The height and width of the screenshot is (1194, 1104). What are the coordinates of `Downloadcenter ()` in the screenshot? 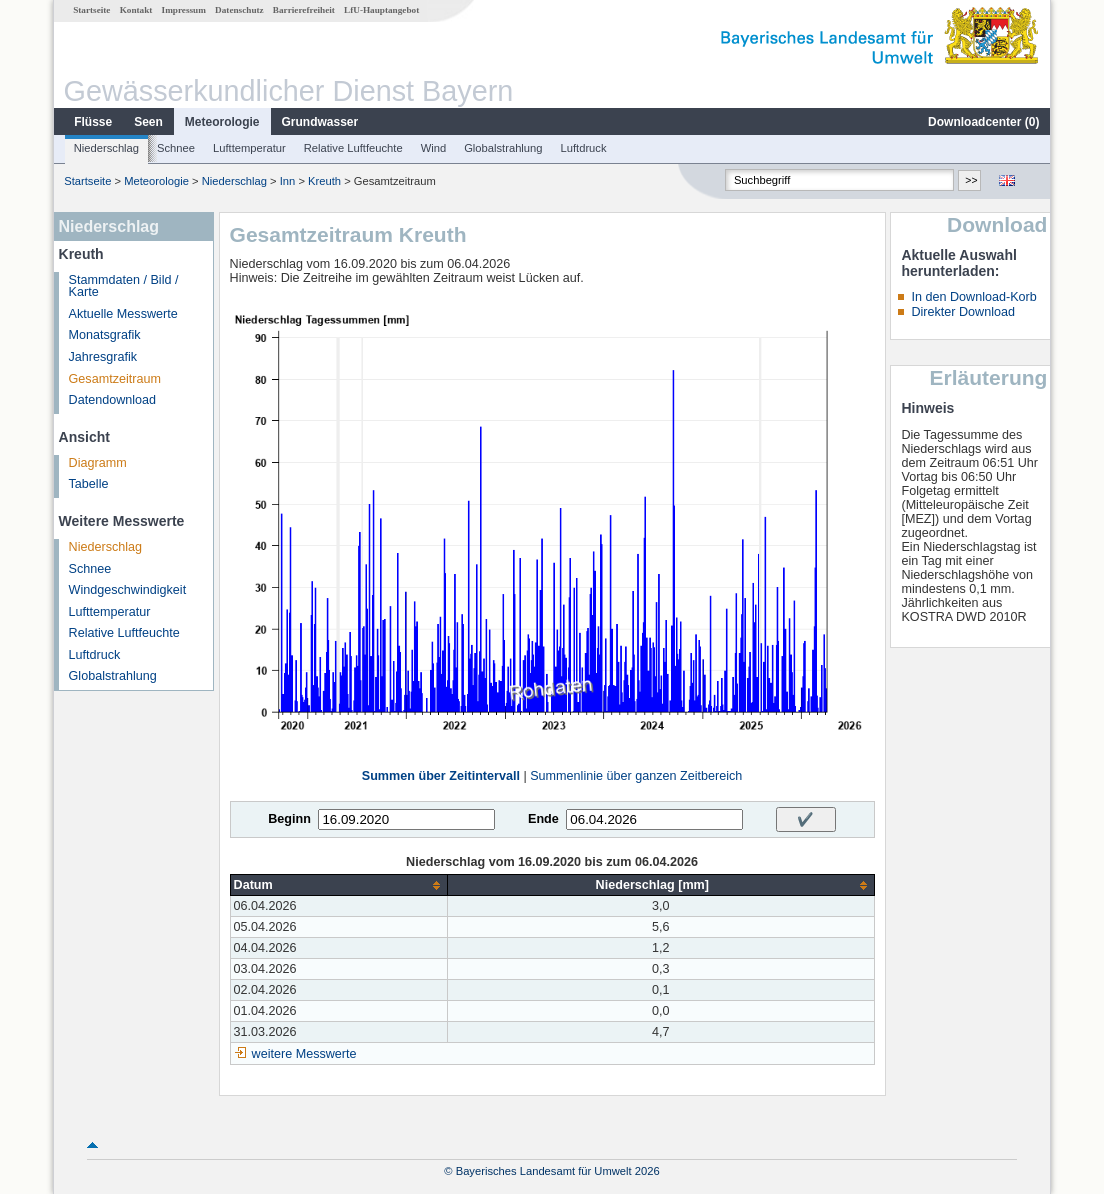 It's located at (983, 122).